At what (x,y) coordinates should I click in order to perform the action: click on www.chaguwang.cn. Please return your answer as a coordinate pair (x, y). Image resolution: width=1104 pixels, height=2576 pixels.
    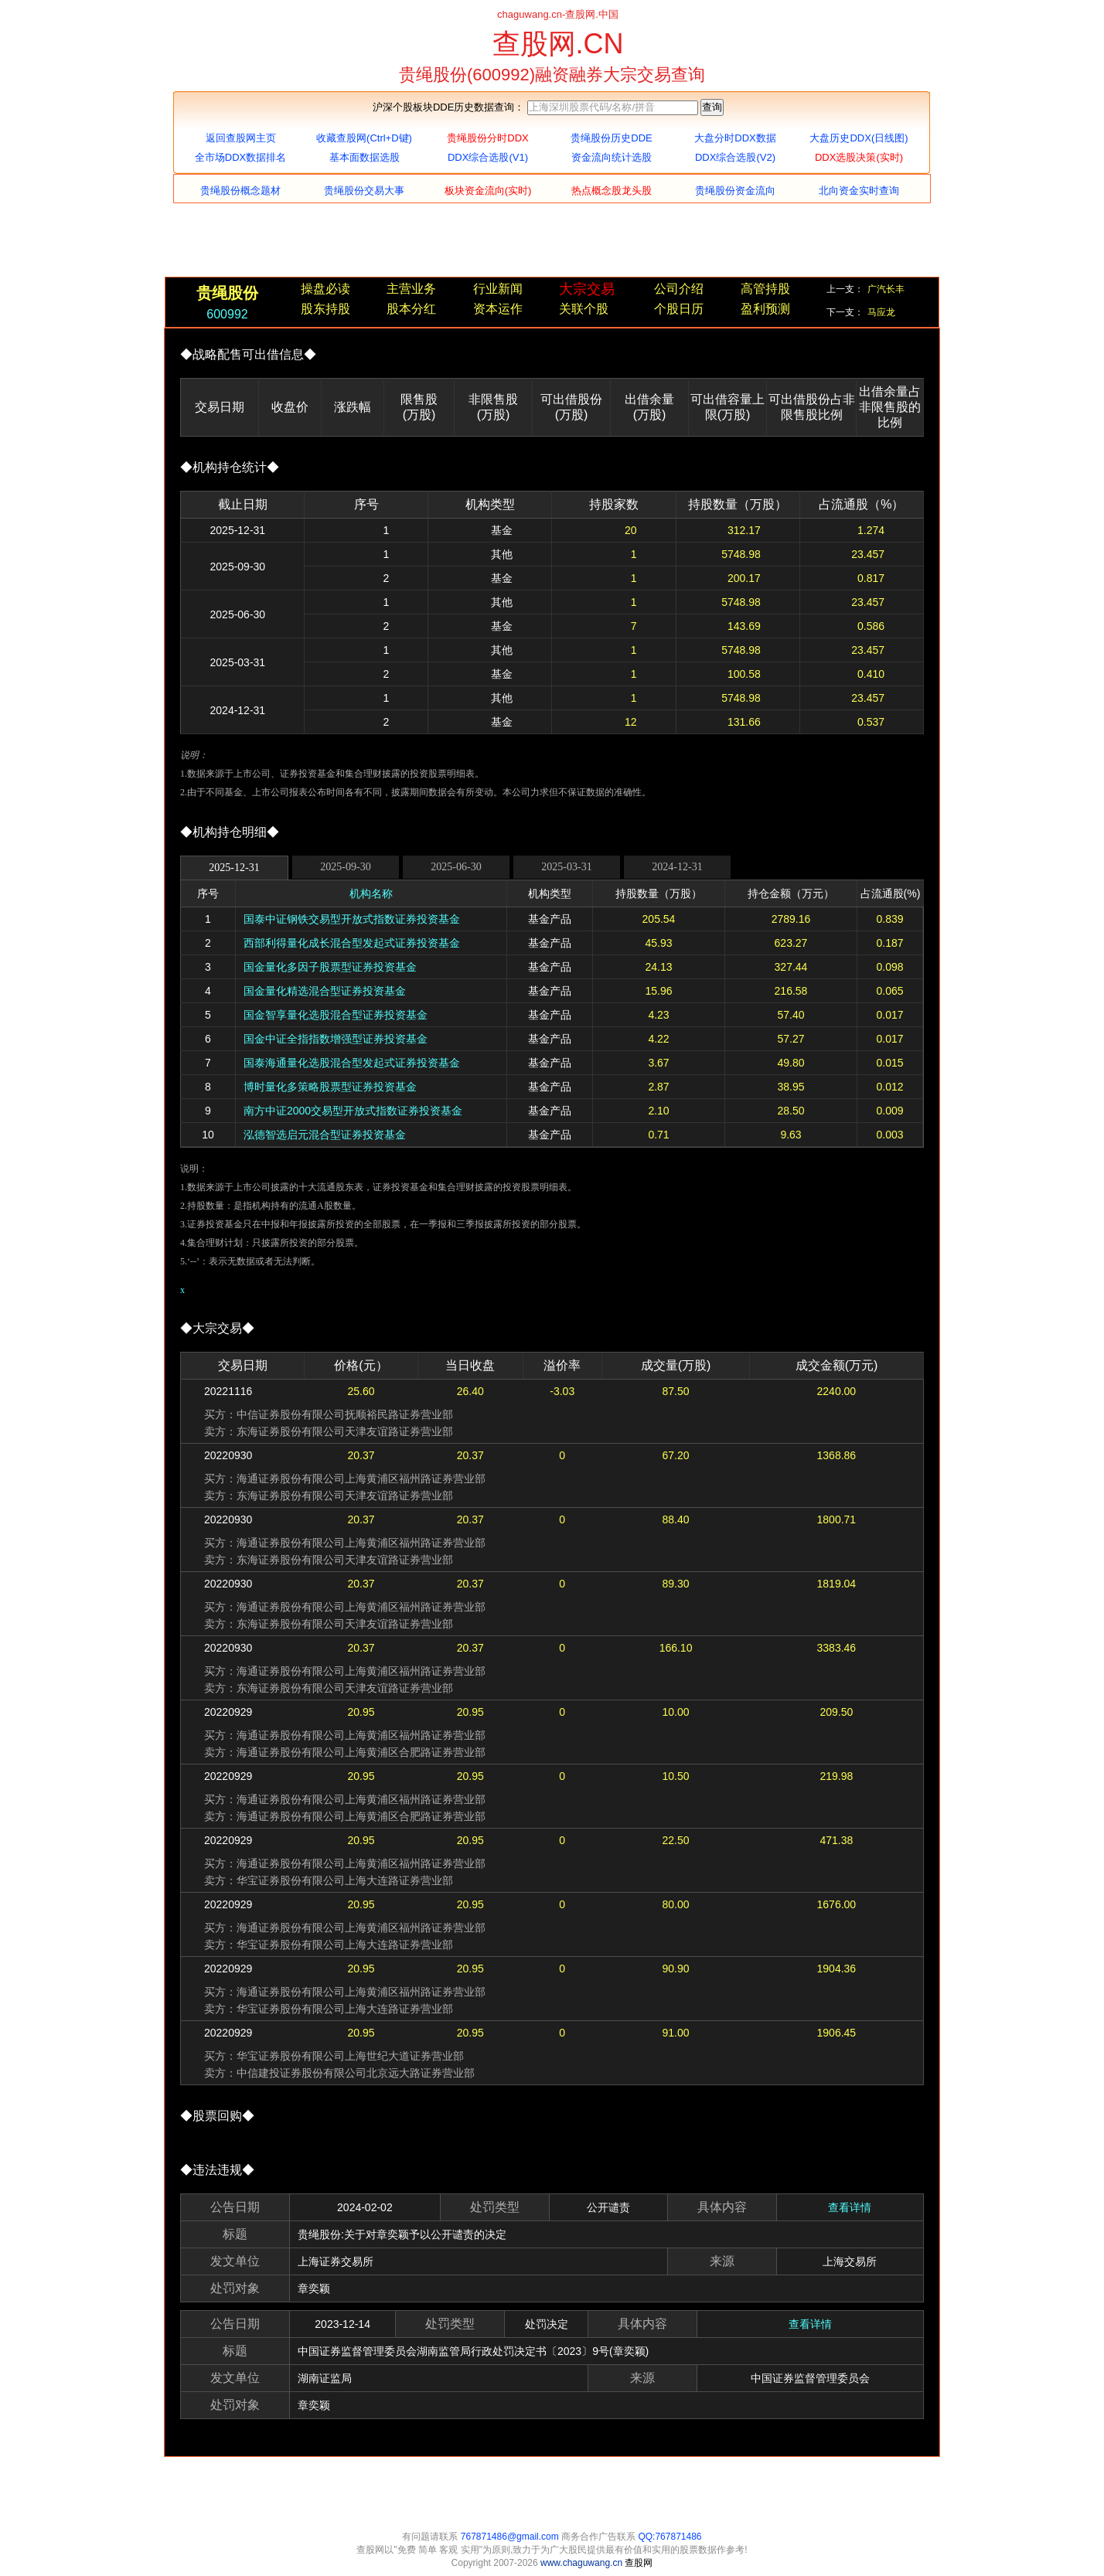
    Looking at the image, I should click on (582, 2562).